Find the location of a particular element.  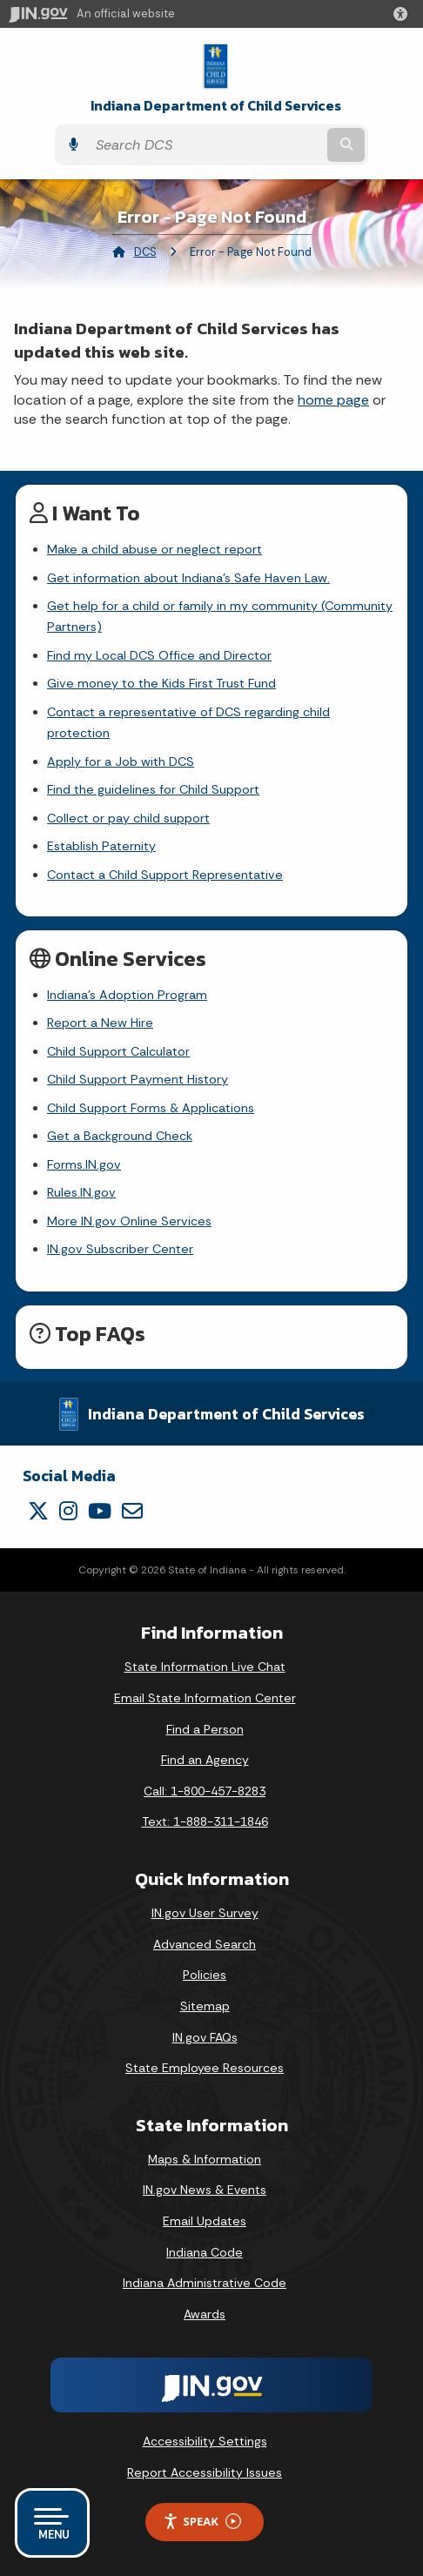

Establish Paternity is located at coordinates (101, 846).